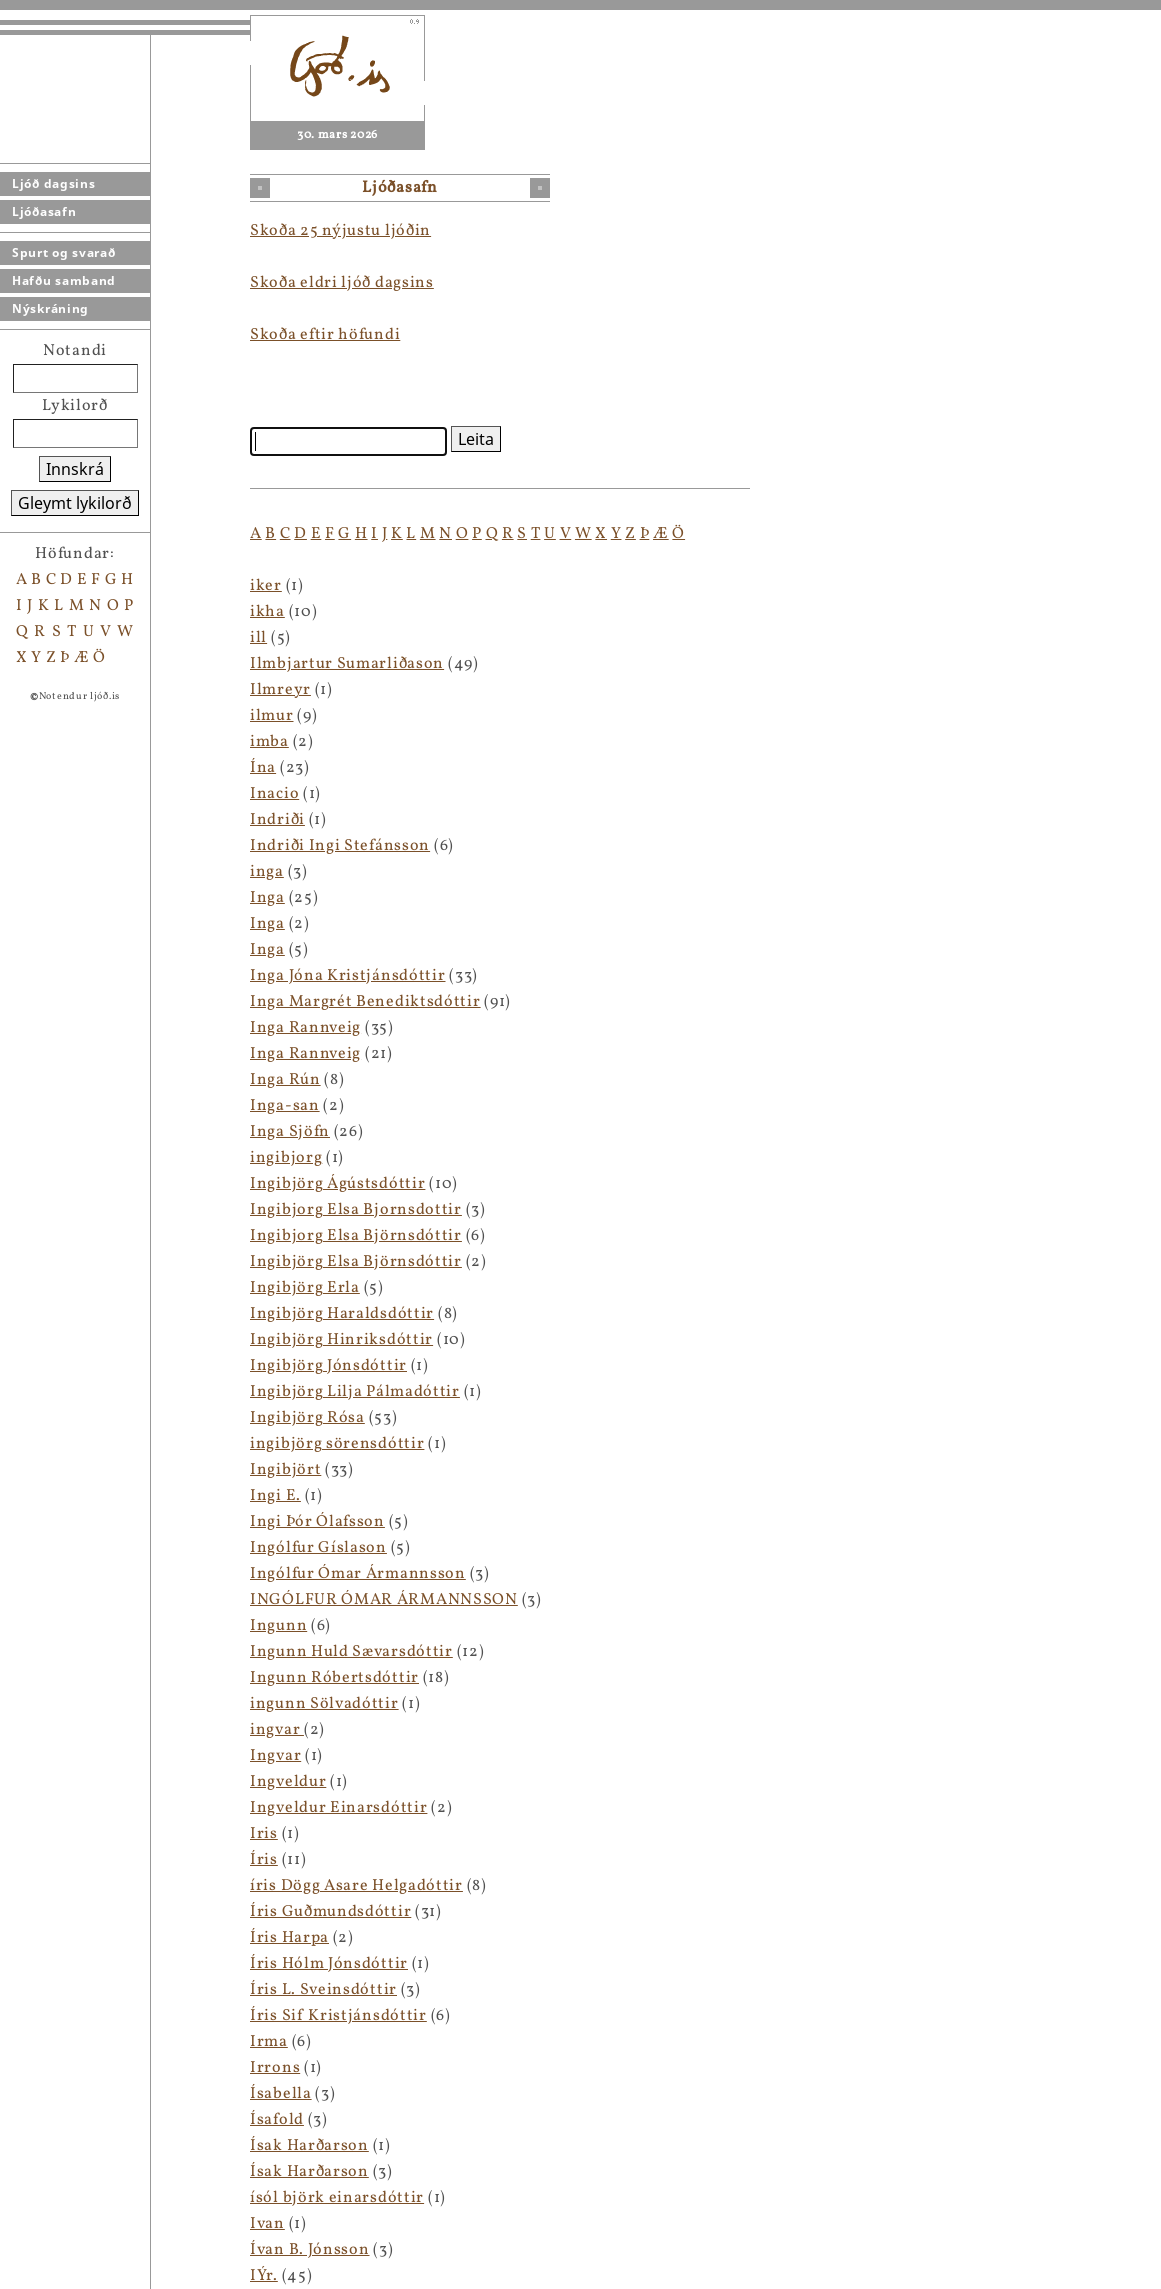 The width and height of the screenshot is (1161, 2289). Describe the element at coordinates (289, 1938) in the screenshot. I see `Íris Harpa` at that location.